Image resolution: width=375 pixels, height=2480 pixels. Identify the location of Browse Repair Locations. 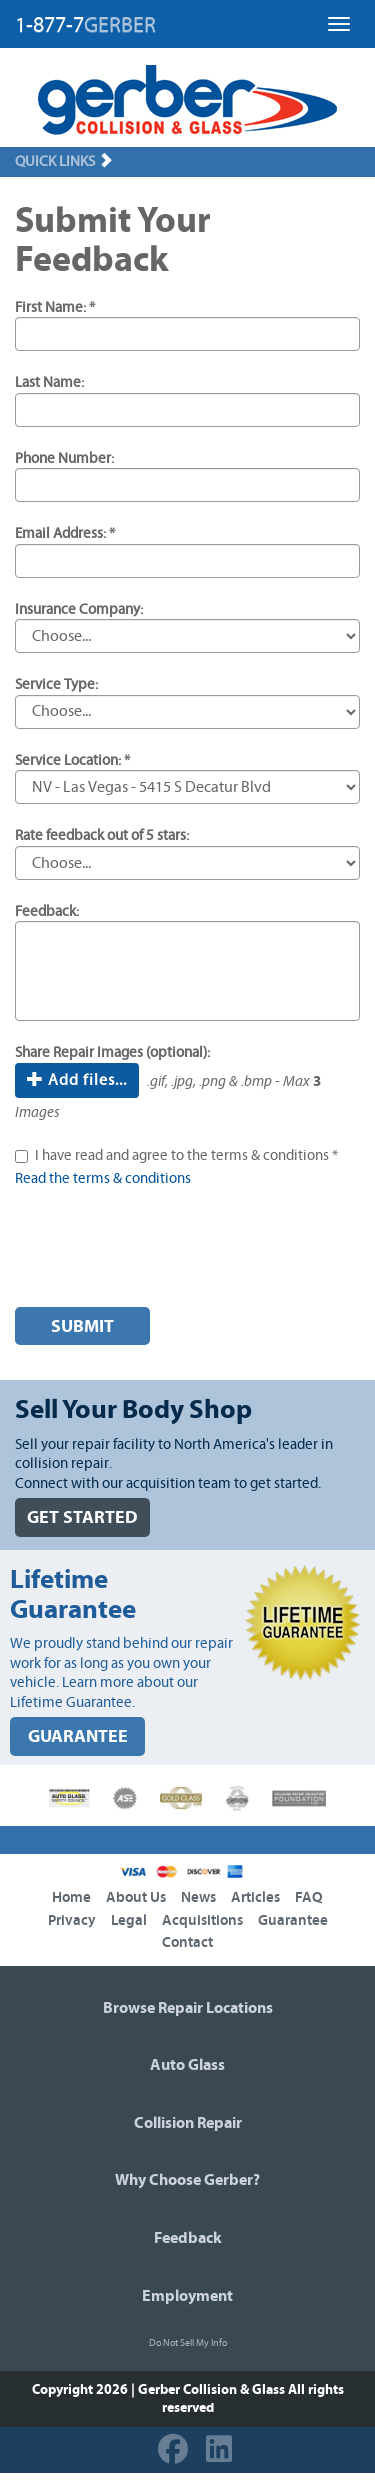
(188, 2008).